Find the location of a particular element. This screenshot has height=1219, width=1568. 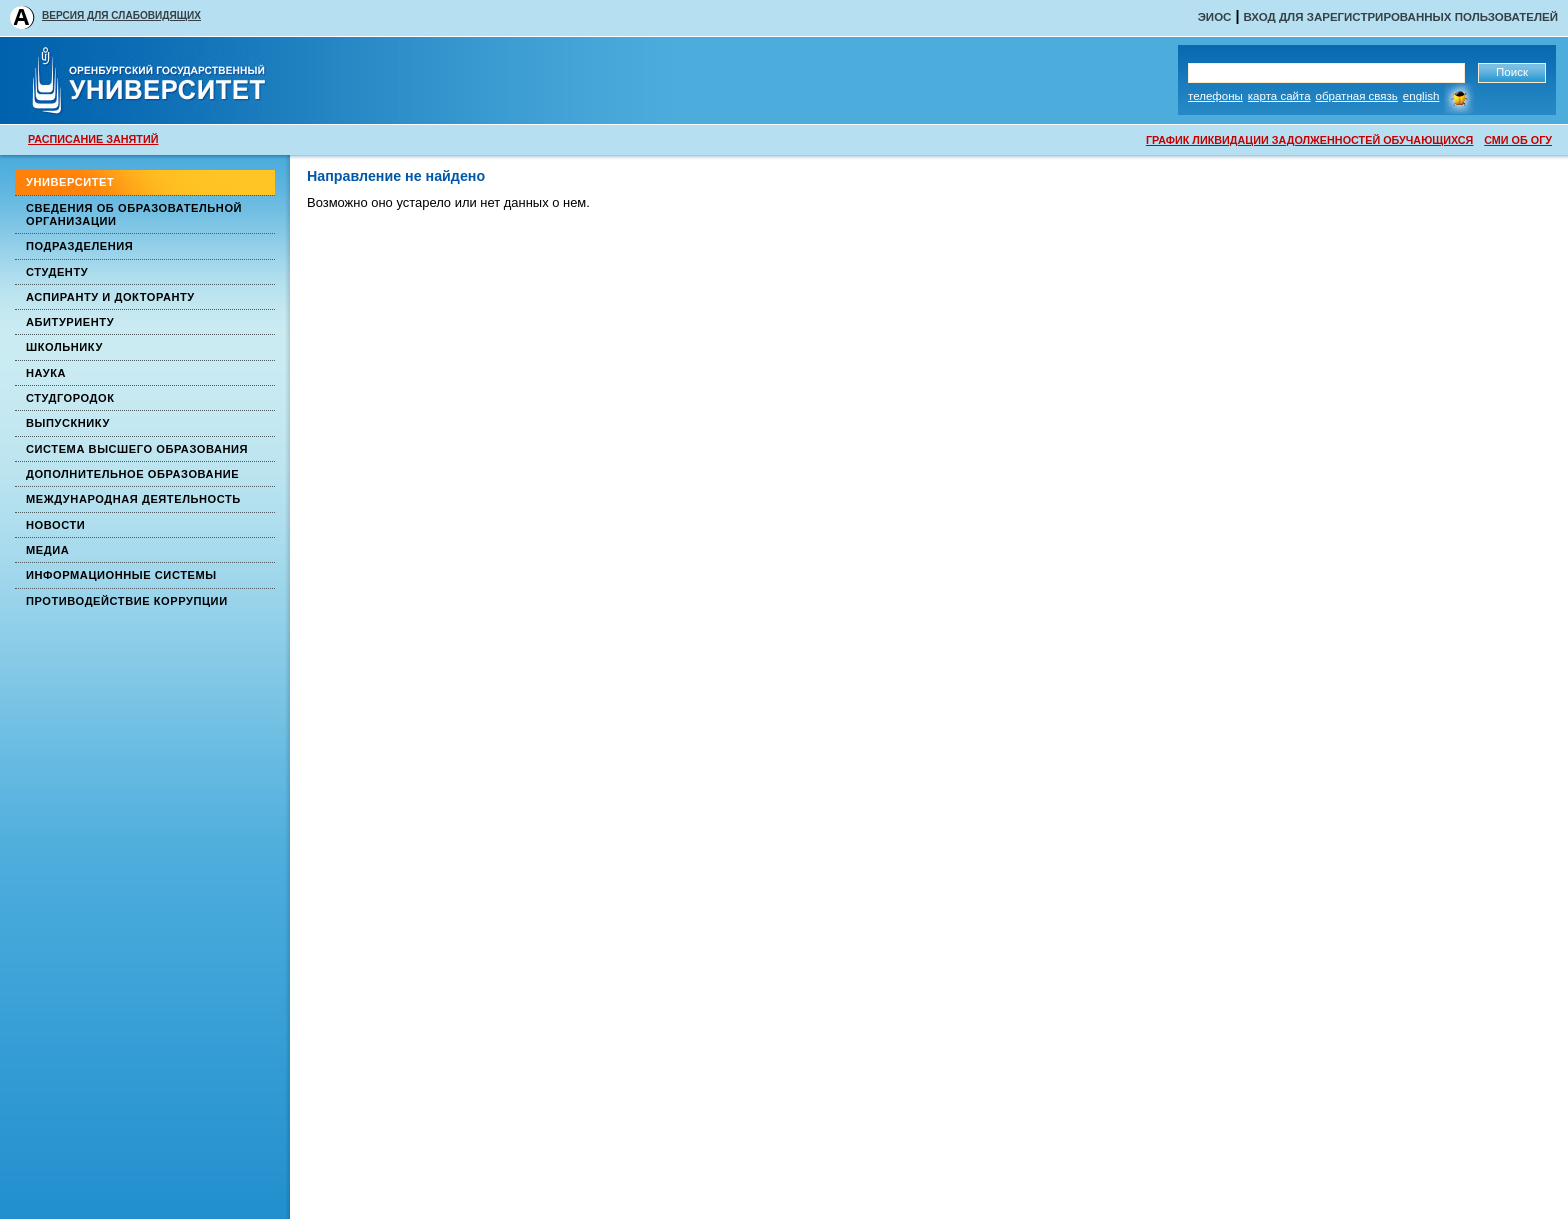

Подразделения is located at coordinates (79, 246).